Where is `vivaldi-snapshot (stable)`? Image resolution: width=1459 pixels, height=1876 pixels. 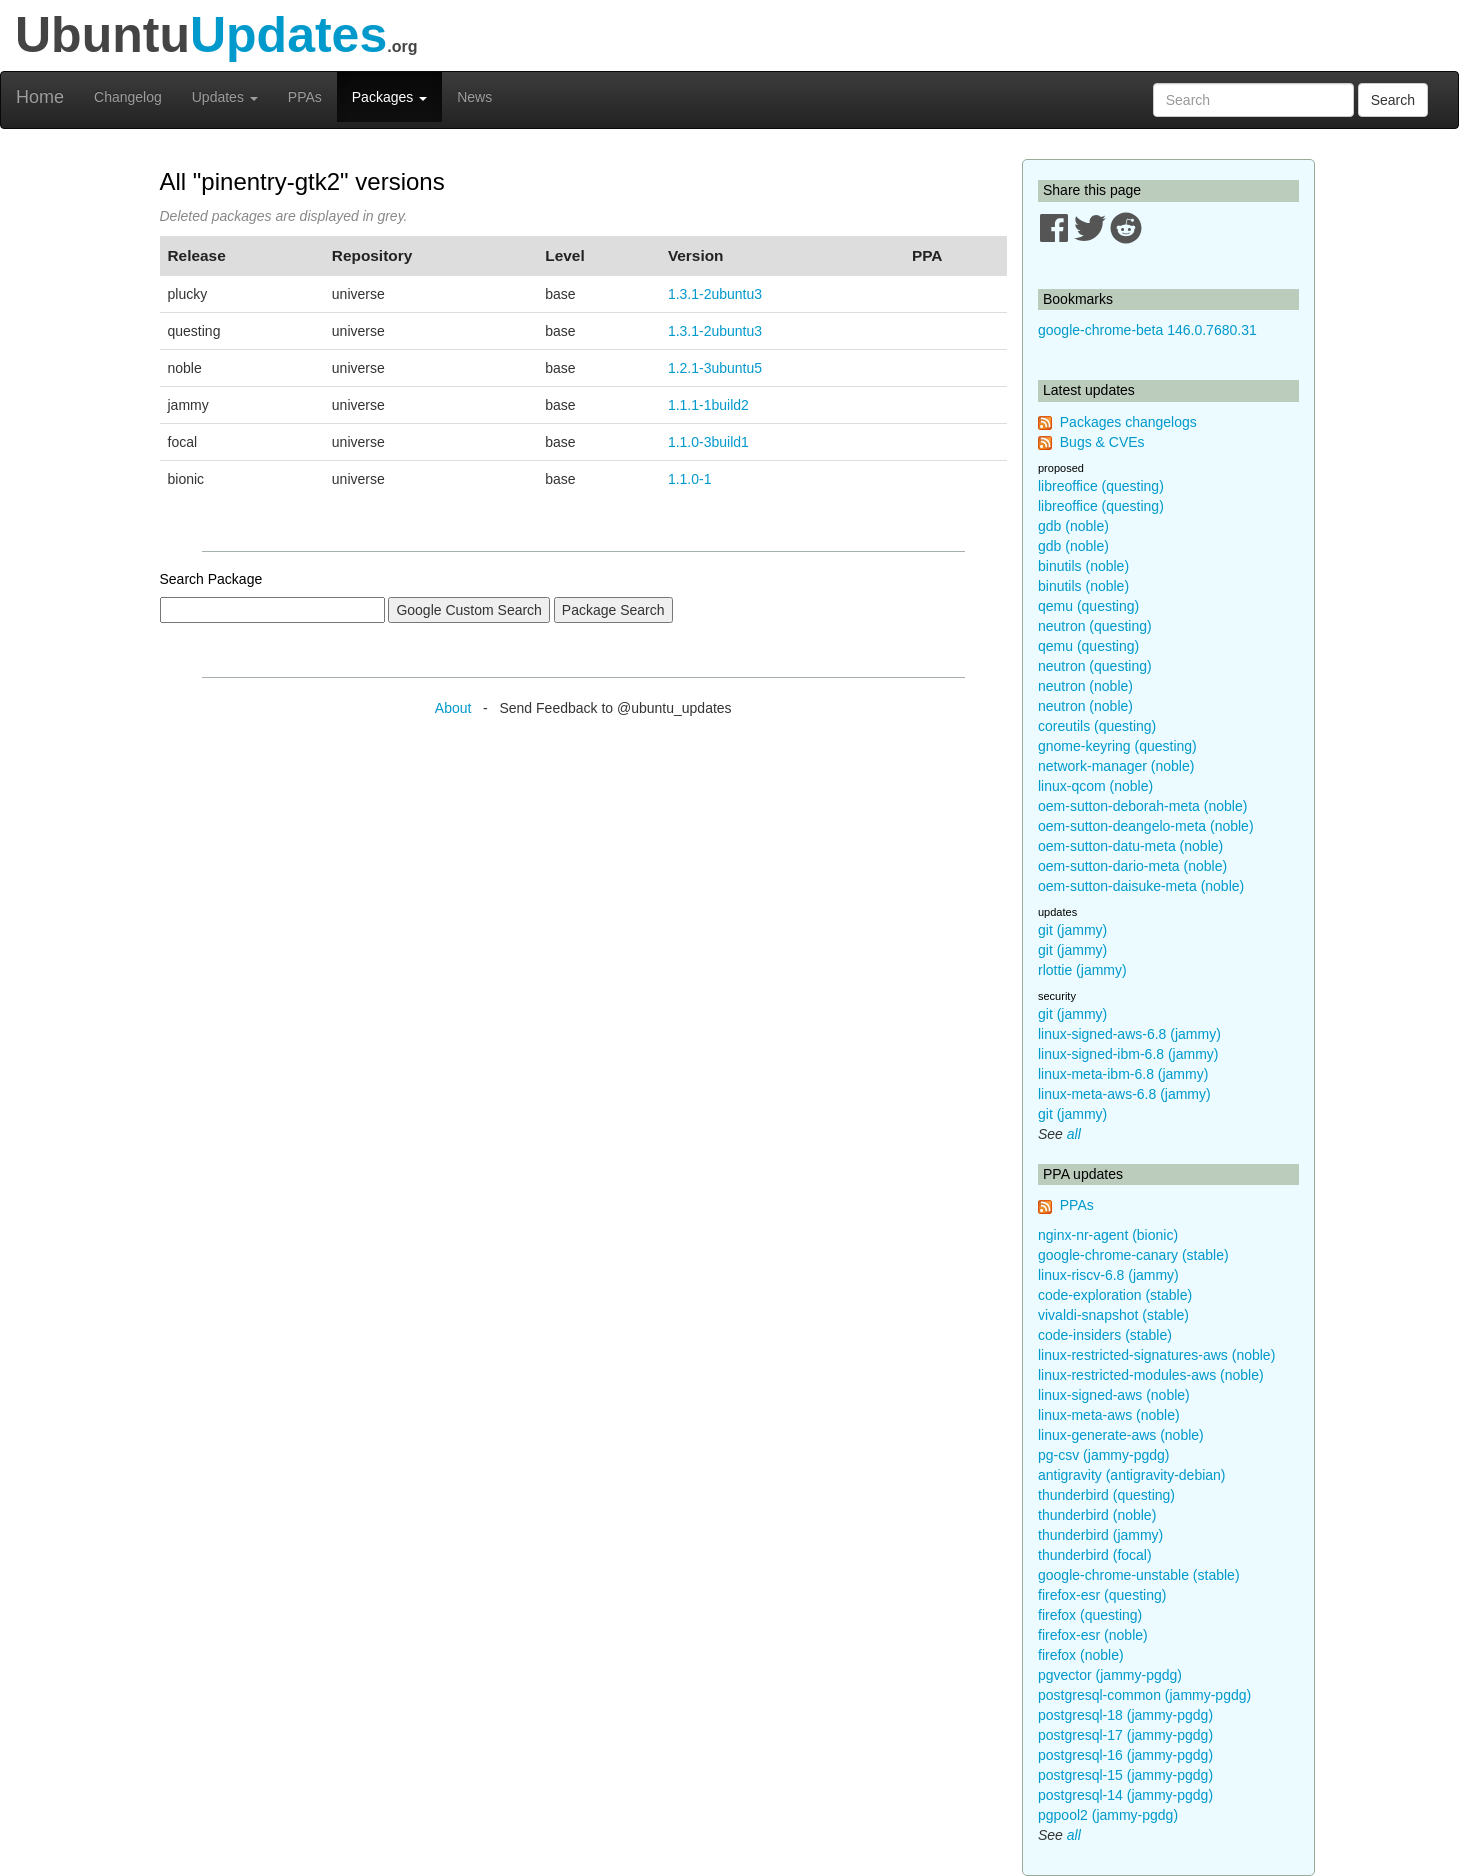 vivaldi-snapshot (stable) is located at coordinates (1113, 1315).